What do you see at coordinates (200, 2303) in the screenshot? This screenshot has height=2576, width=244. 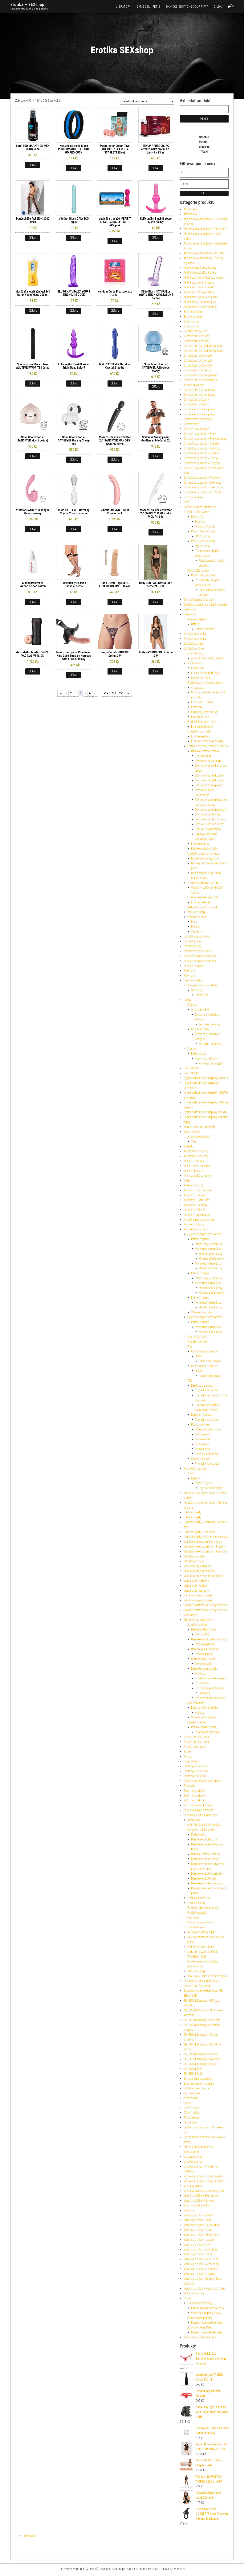 I see `Léky a doplňky stravy` at bounding box center [200, 2303].